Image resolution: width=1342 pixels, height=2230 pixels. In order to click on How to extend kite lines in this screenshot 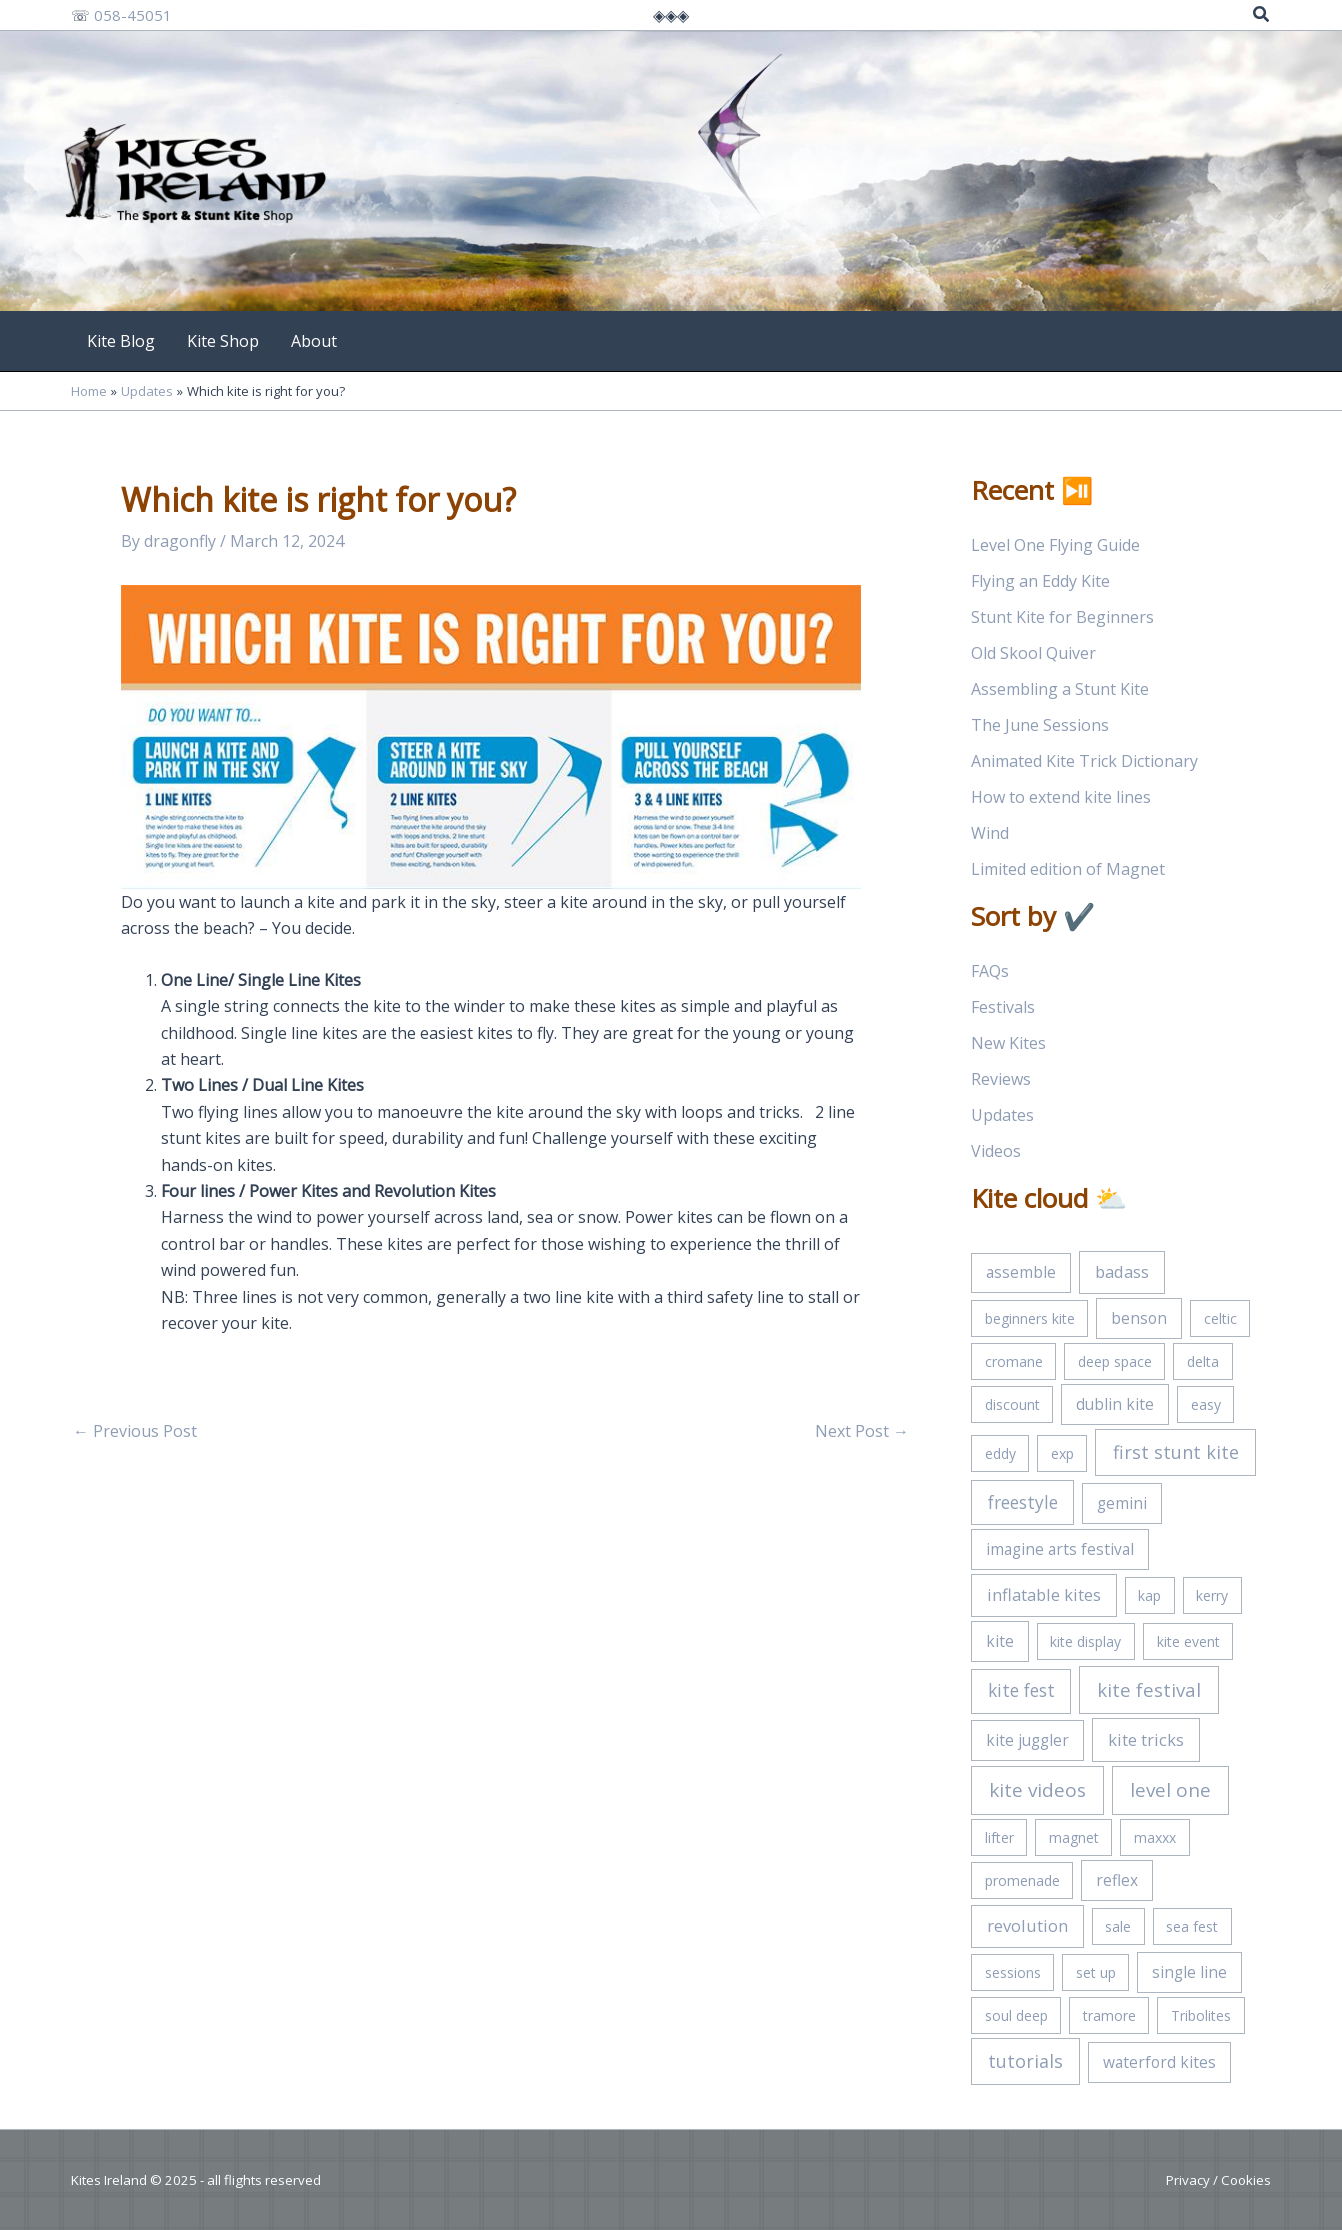, I will do `click(1061, 797)`.